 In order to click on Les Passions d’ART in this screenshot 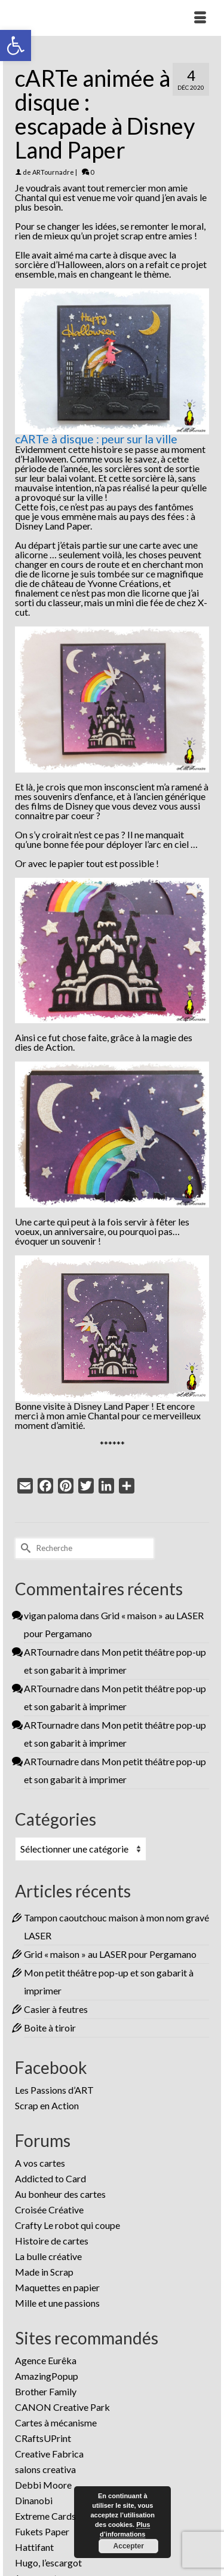, I will do `click(54, 2090)`.